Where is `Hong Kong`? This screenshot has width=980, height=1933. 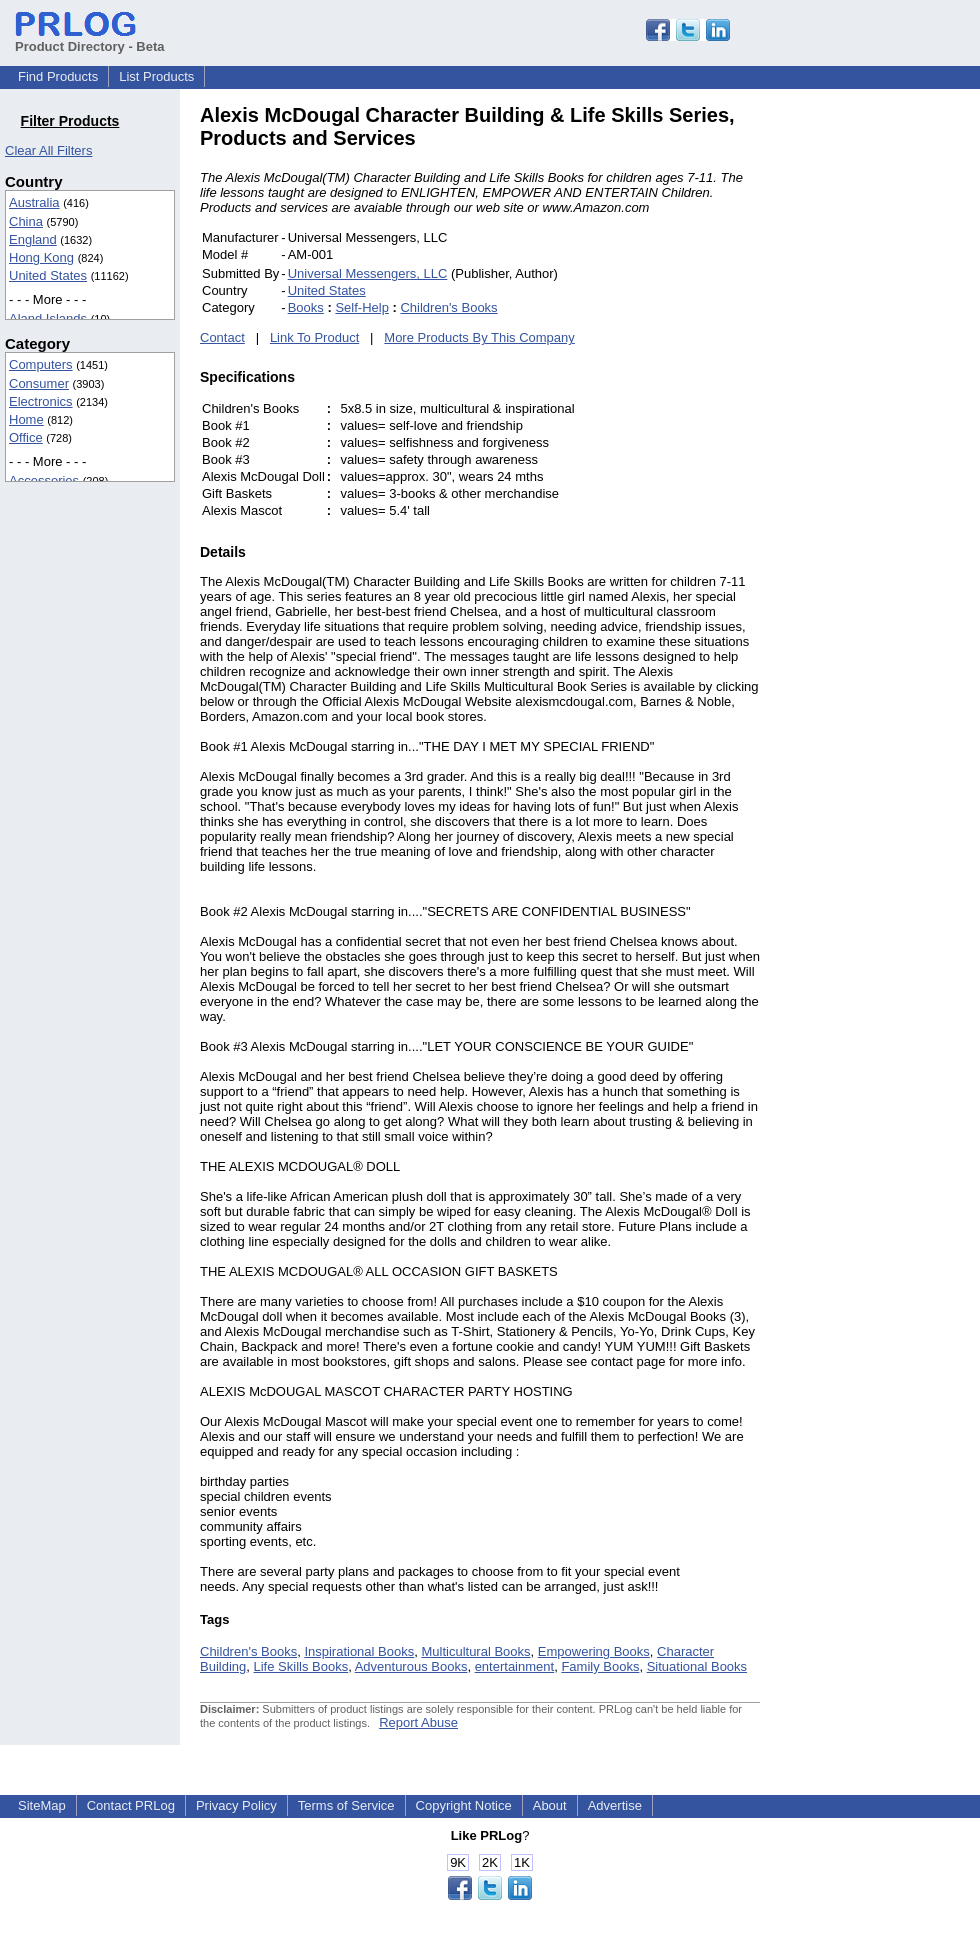
Hong Kong is located at coordinates (41, 257).